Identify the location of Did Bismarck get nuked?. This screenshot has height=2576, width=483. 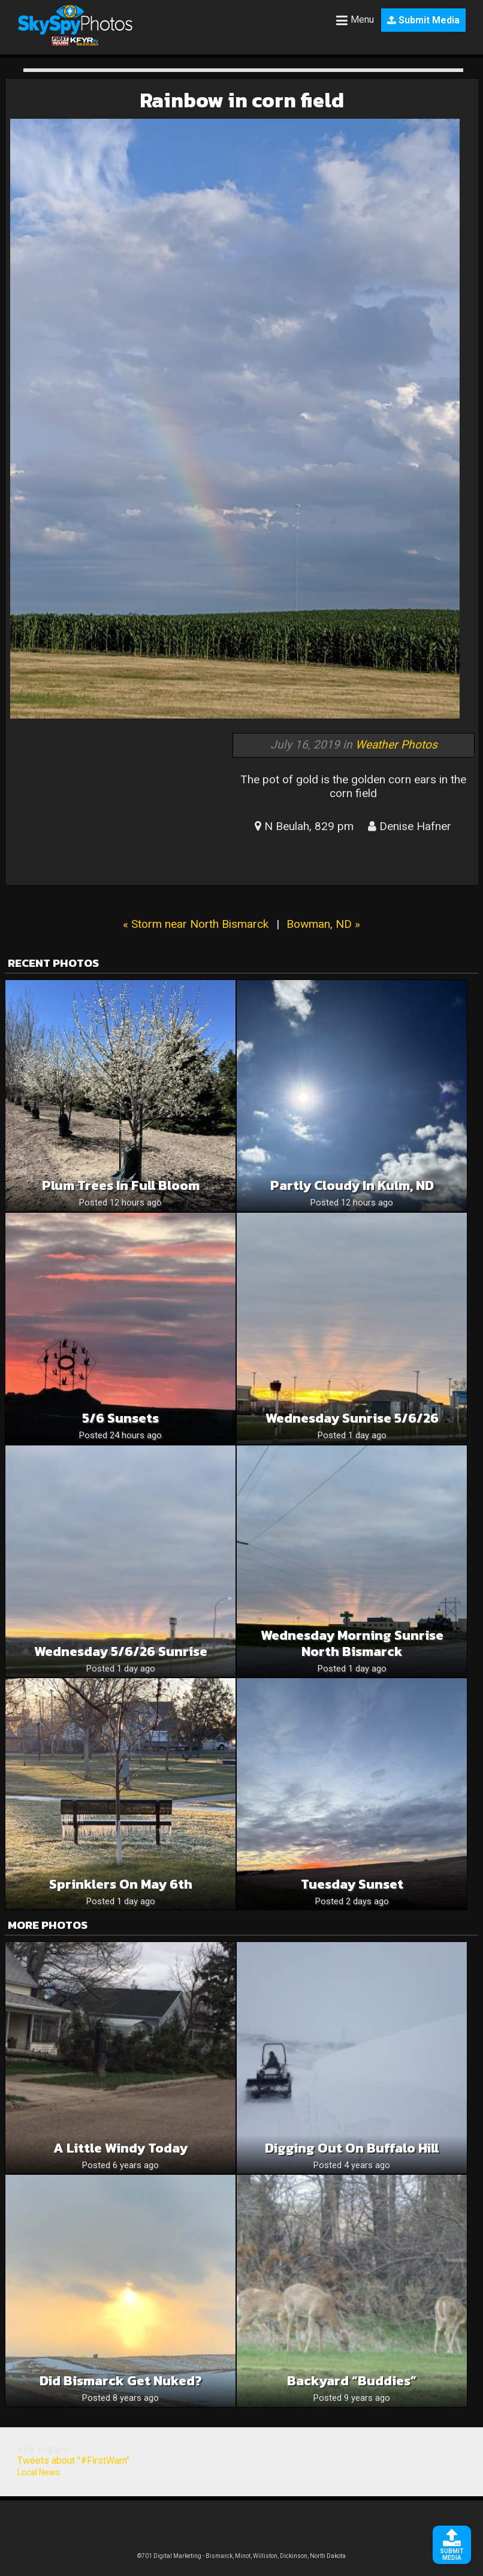
(121, 2381).